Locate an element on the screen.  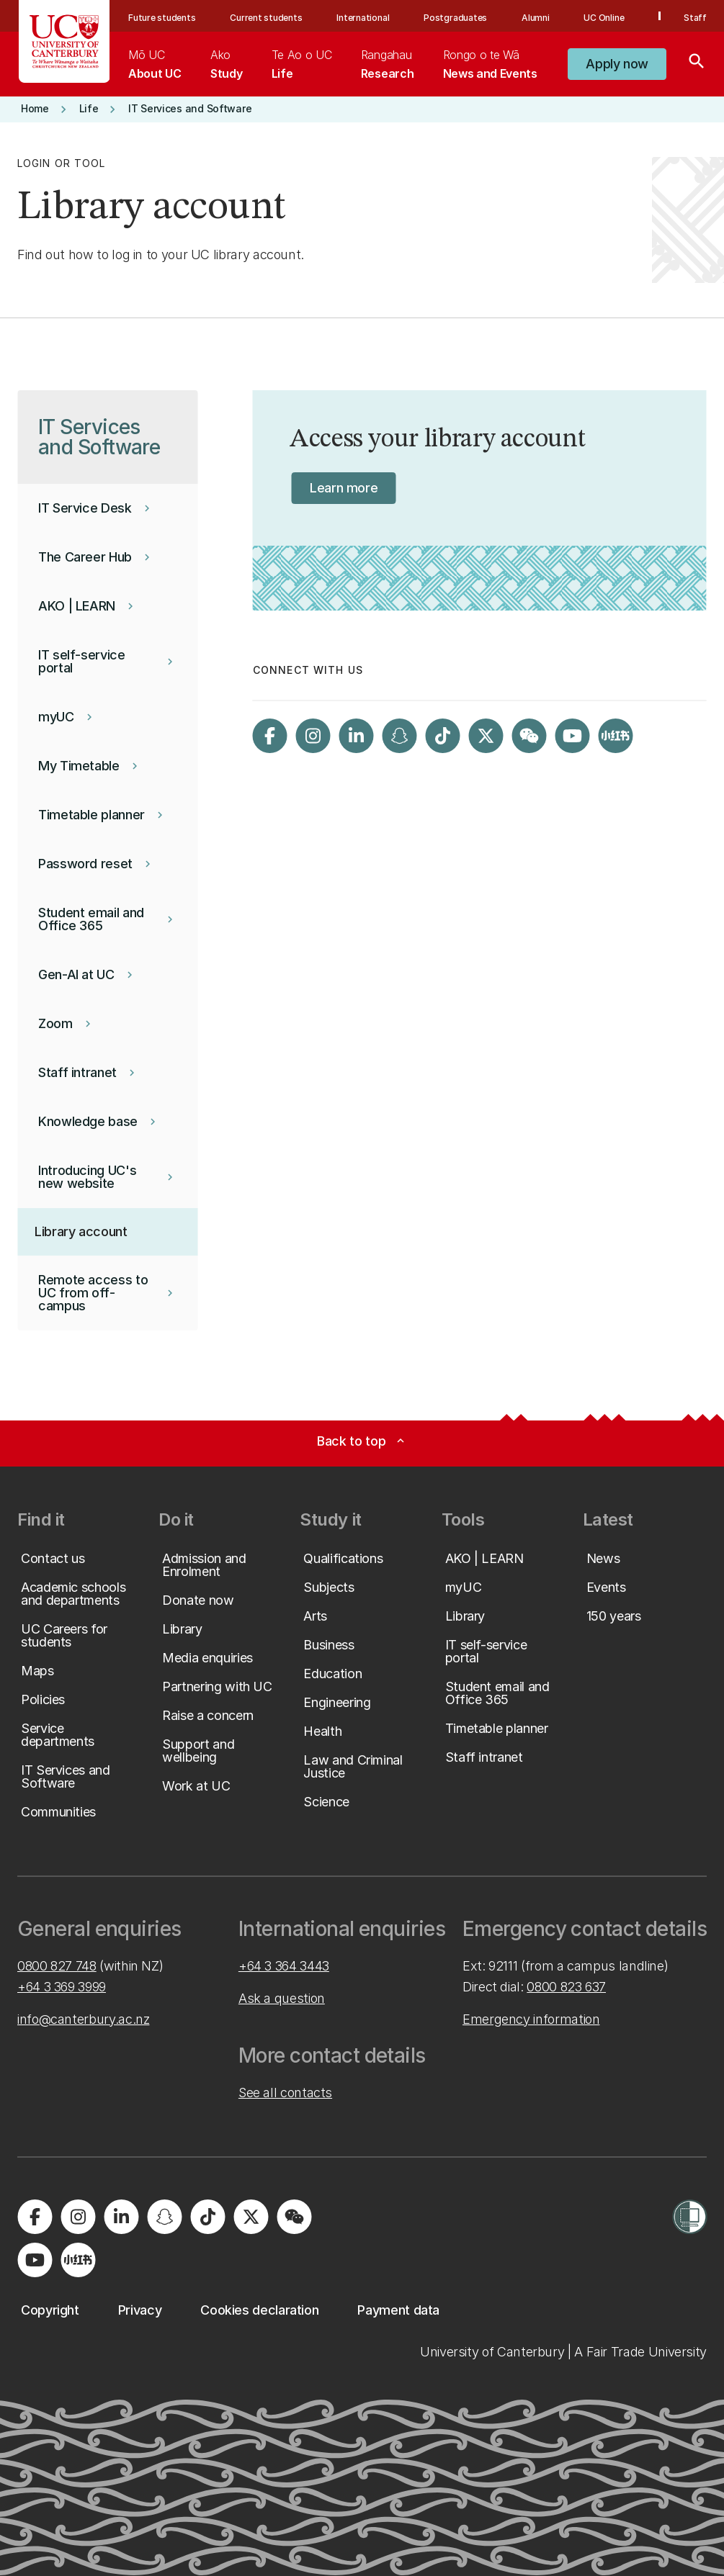
[Visit us on Facebook] is located at coordinates (270, 736).